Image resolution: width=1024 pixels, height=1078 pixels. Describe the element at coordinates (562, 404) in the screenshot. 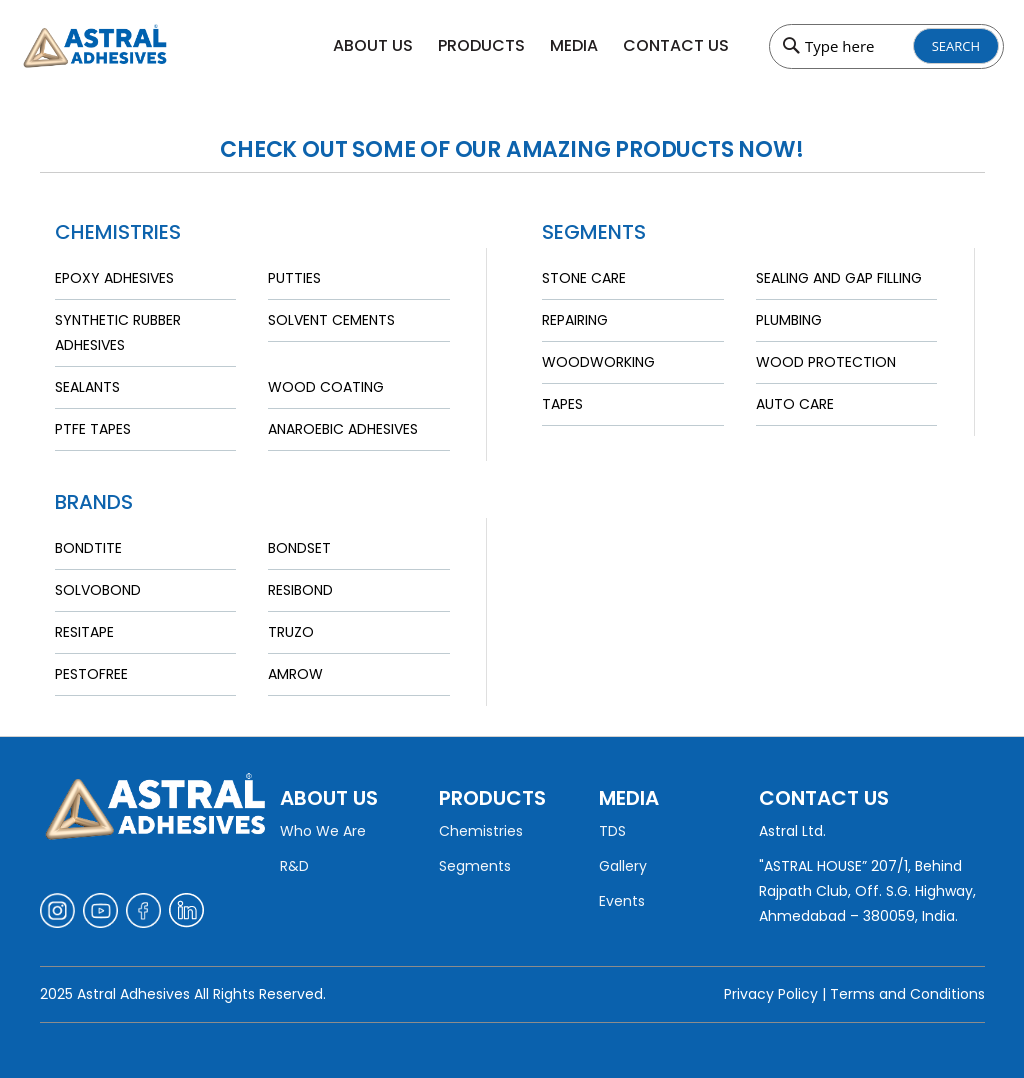

I see `Tapes` at that location.